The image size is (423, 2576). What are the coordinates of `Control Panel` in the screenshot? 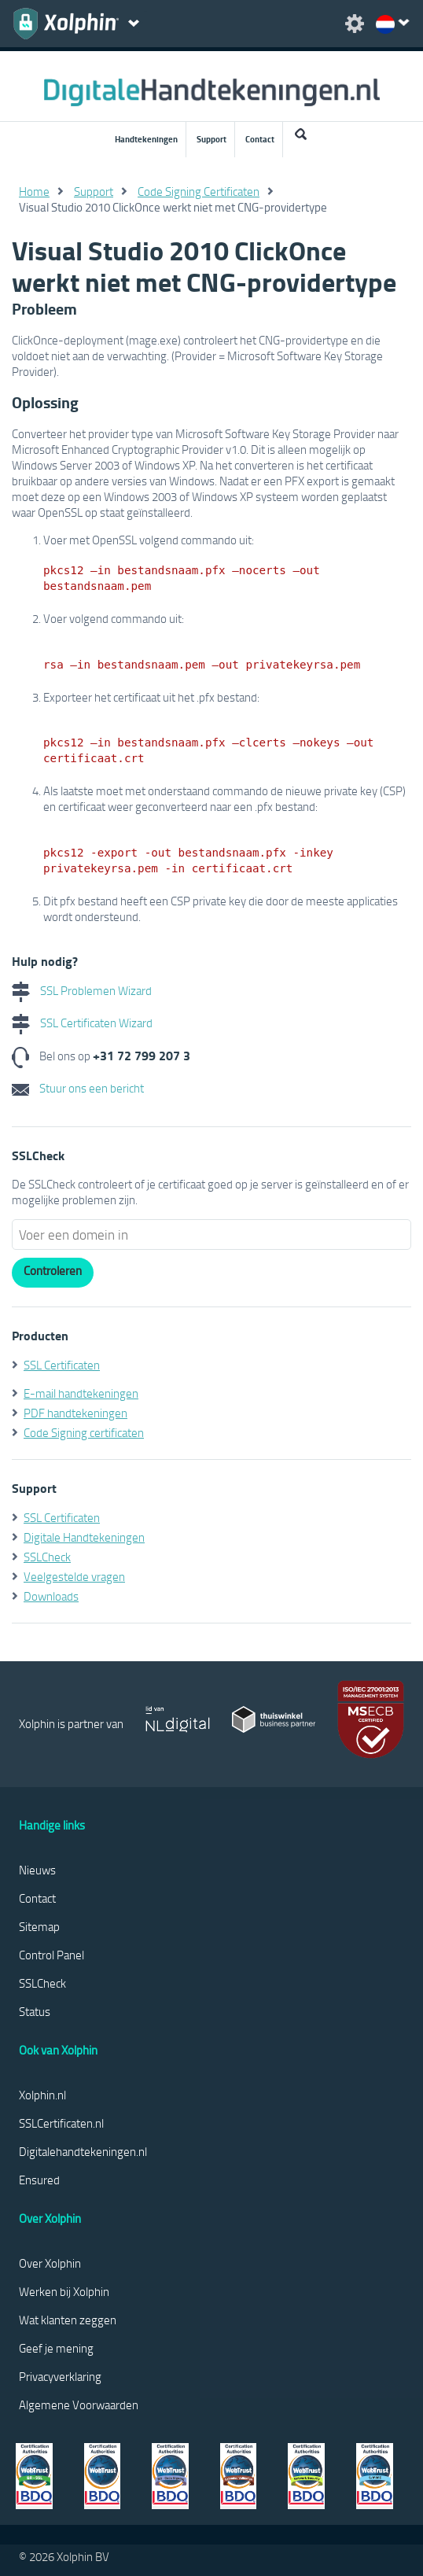 It's located at (51, 1954).